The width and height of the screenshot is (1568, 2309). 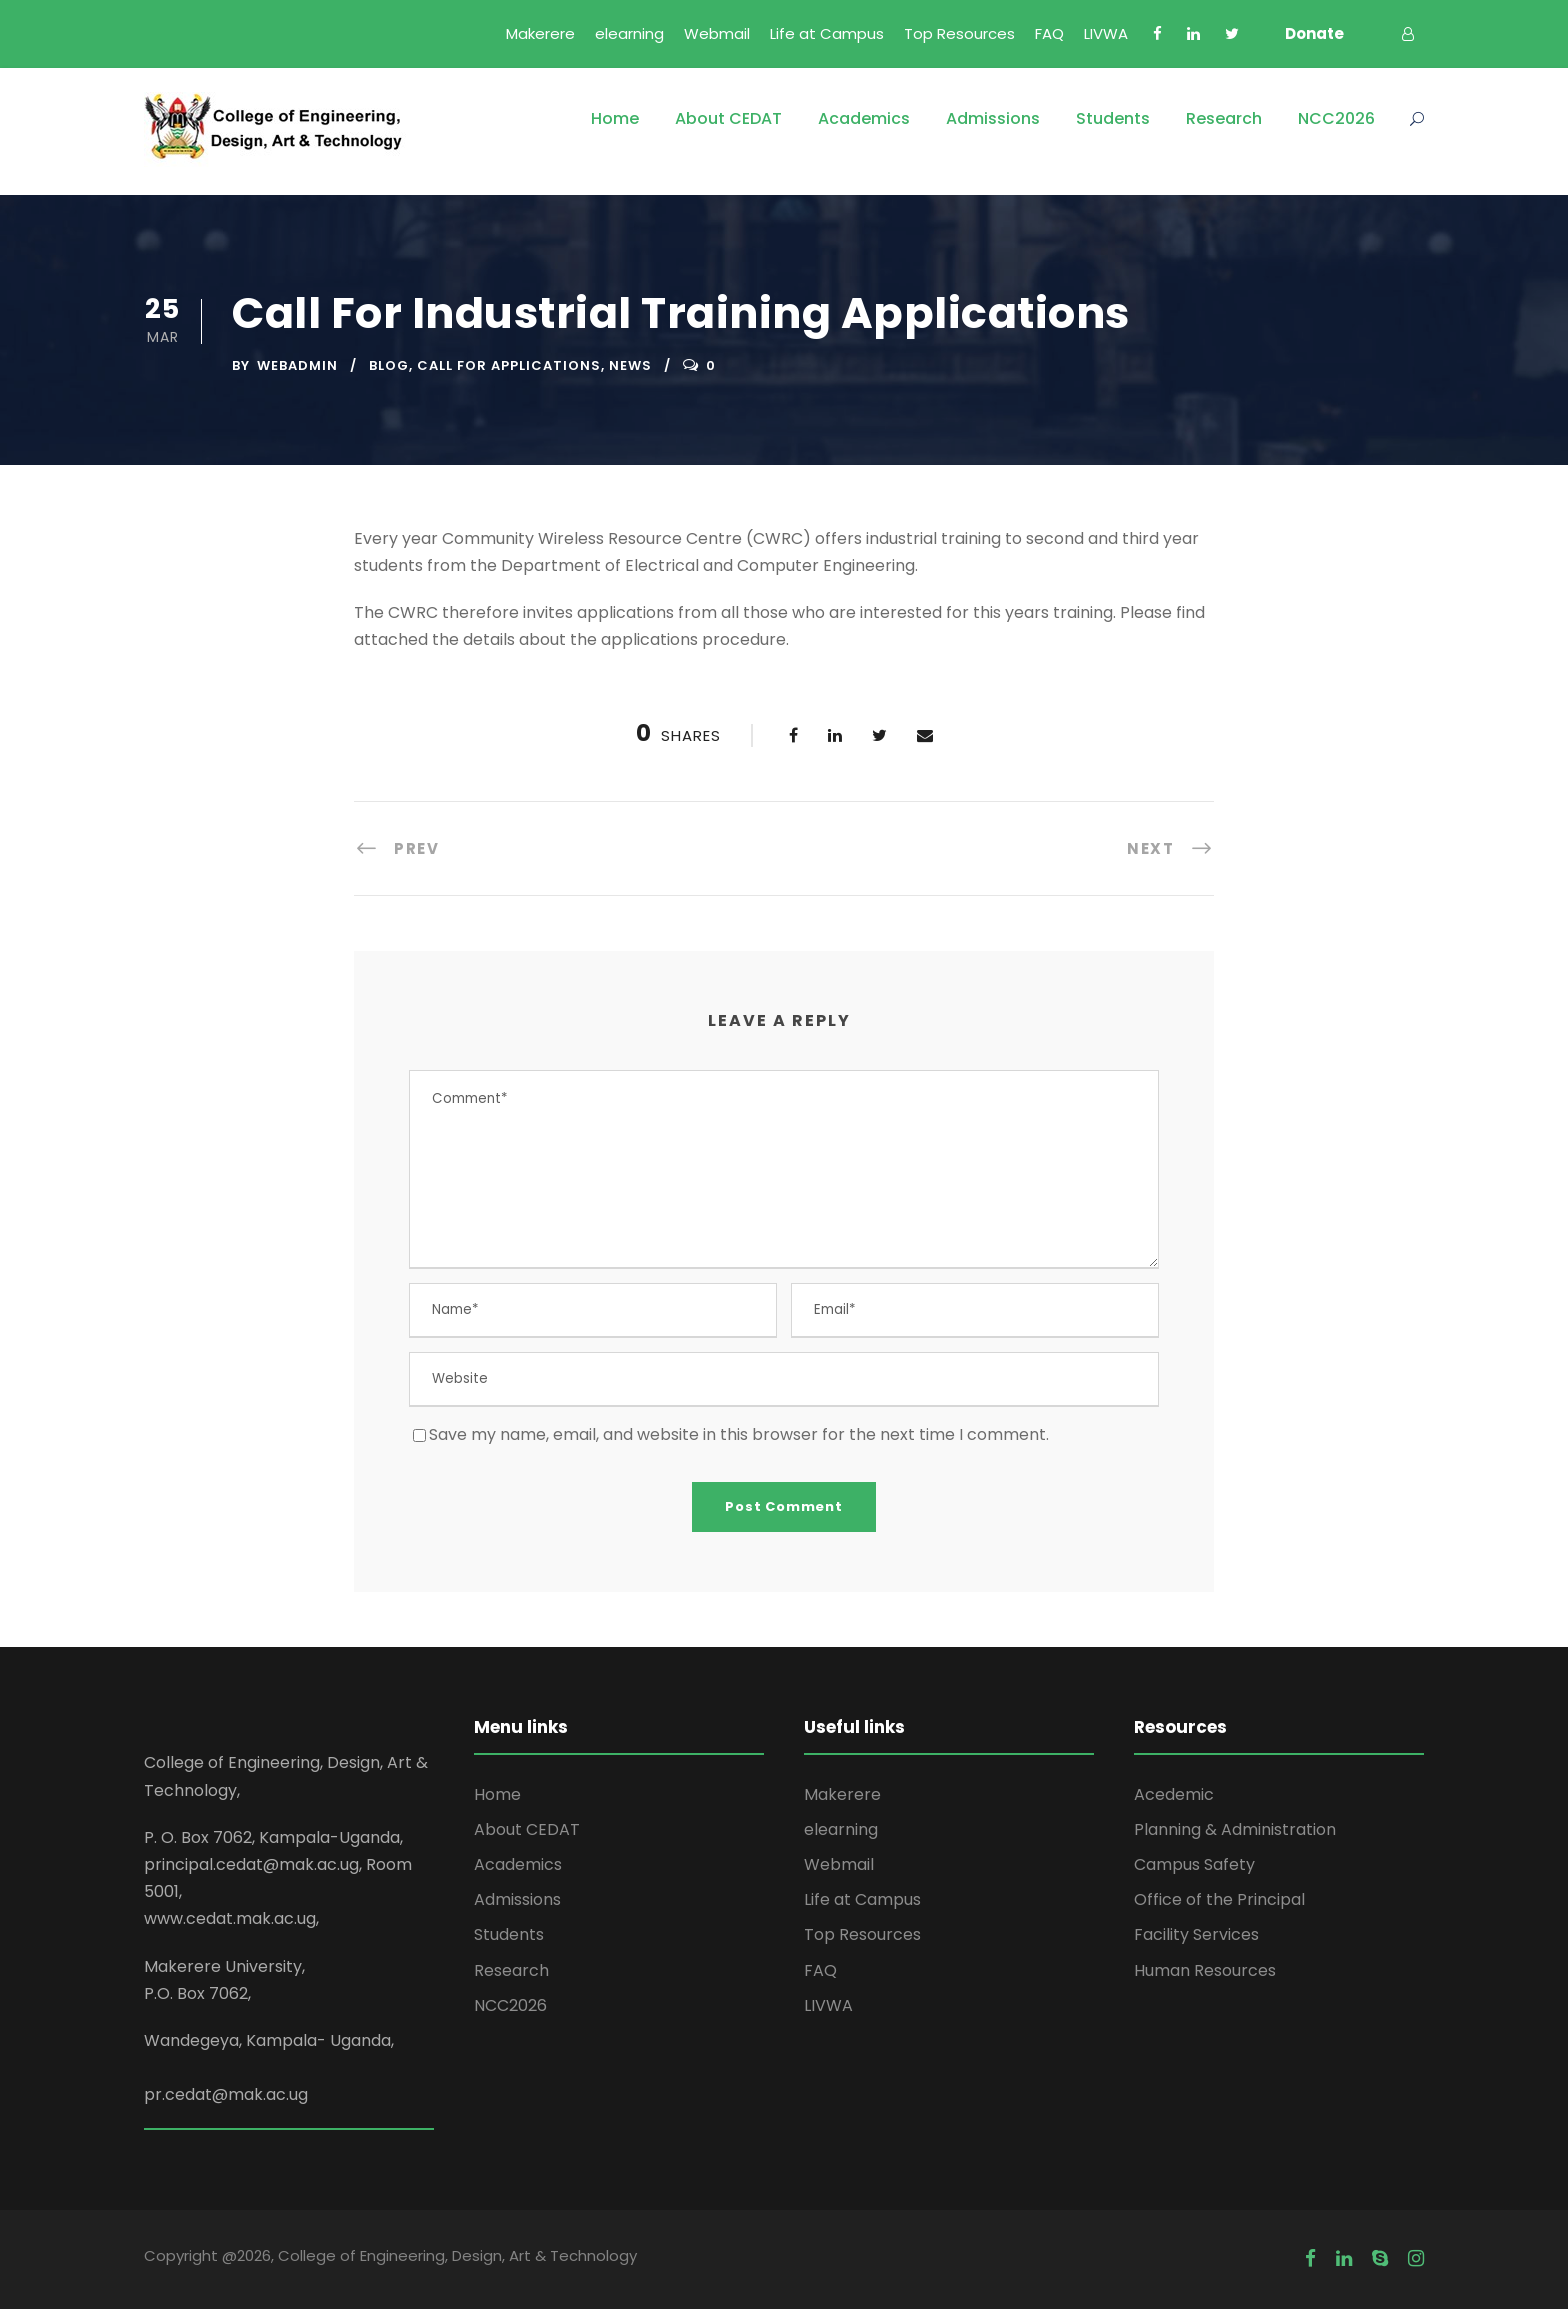 What do you see at coordinates (993, 118) in the screenshot?
I see `Admissions` at bounding box center [993, 118].